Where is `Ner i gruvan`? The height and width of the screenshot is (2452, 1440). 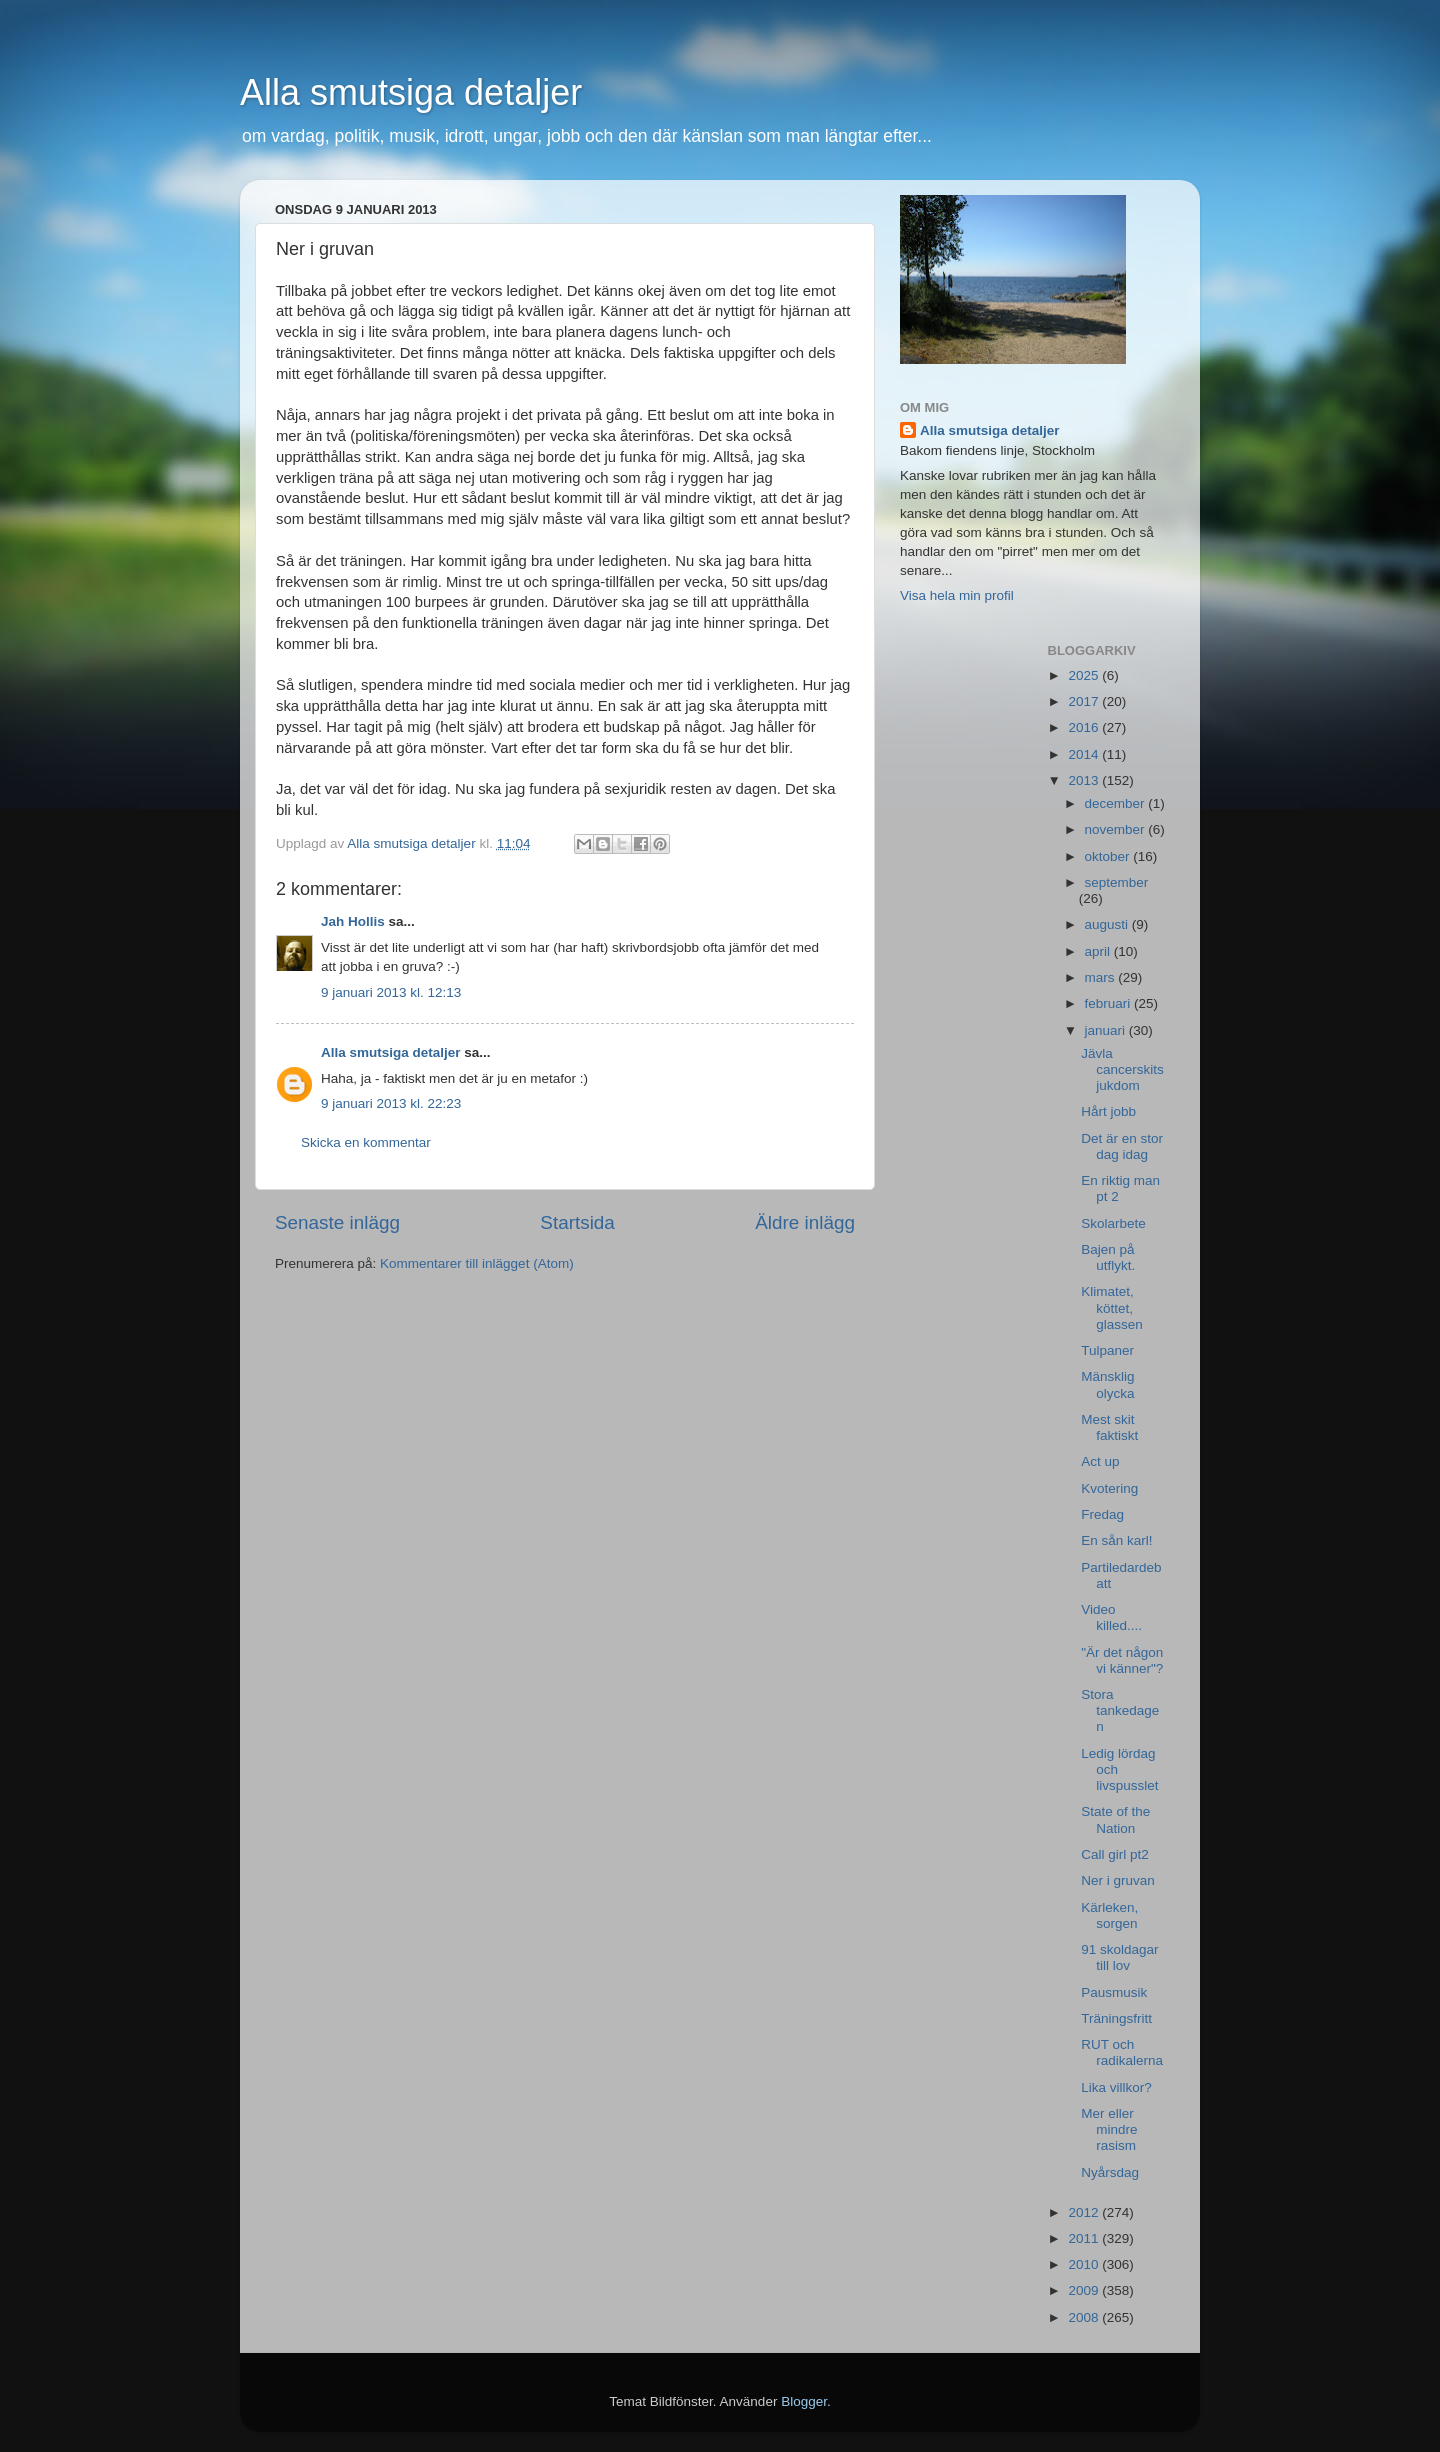 Ner i gruvan is located at coordinates (1118, 1880).